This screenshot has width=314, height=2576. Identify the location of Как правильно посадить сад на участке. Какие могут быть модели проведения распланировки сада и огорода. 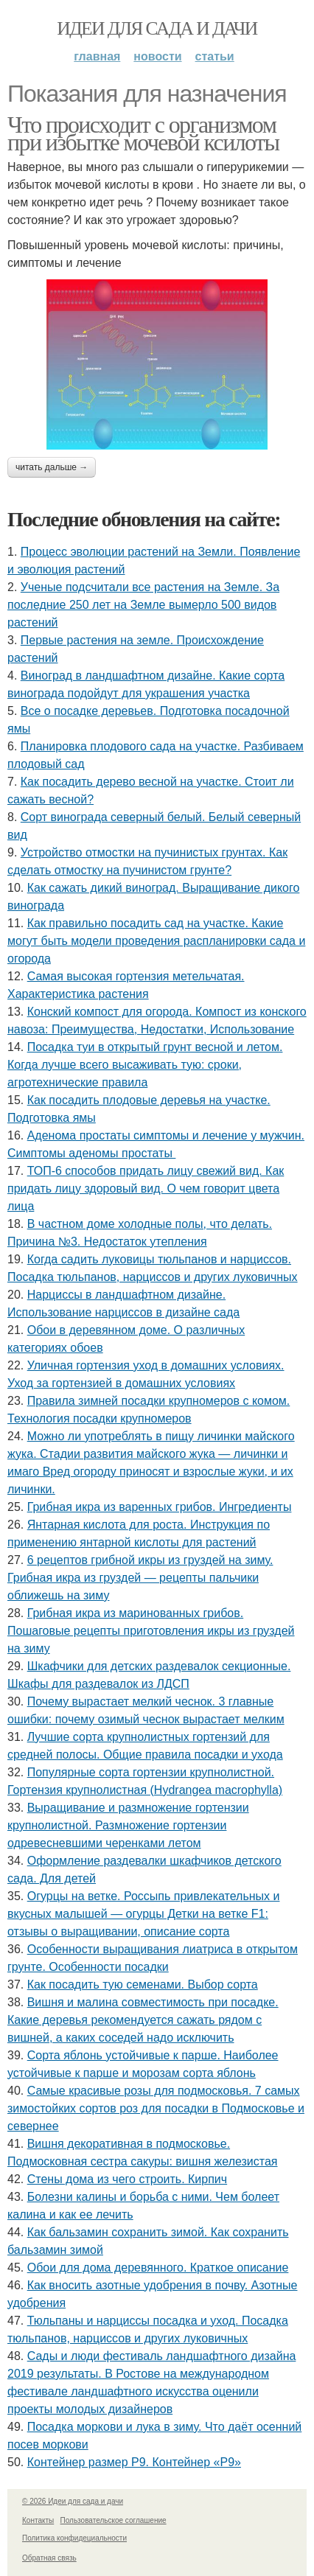
(156, 941).